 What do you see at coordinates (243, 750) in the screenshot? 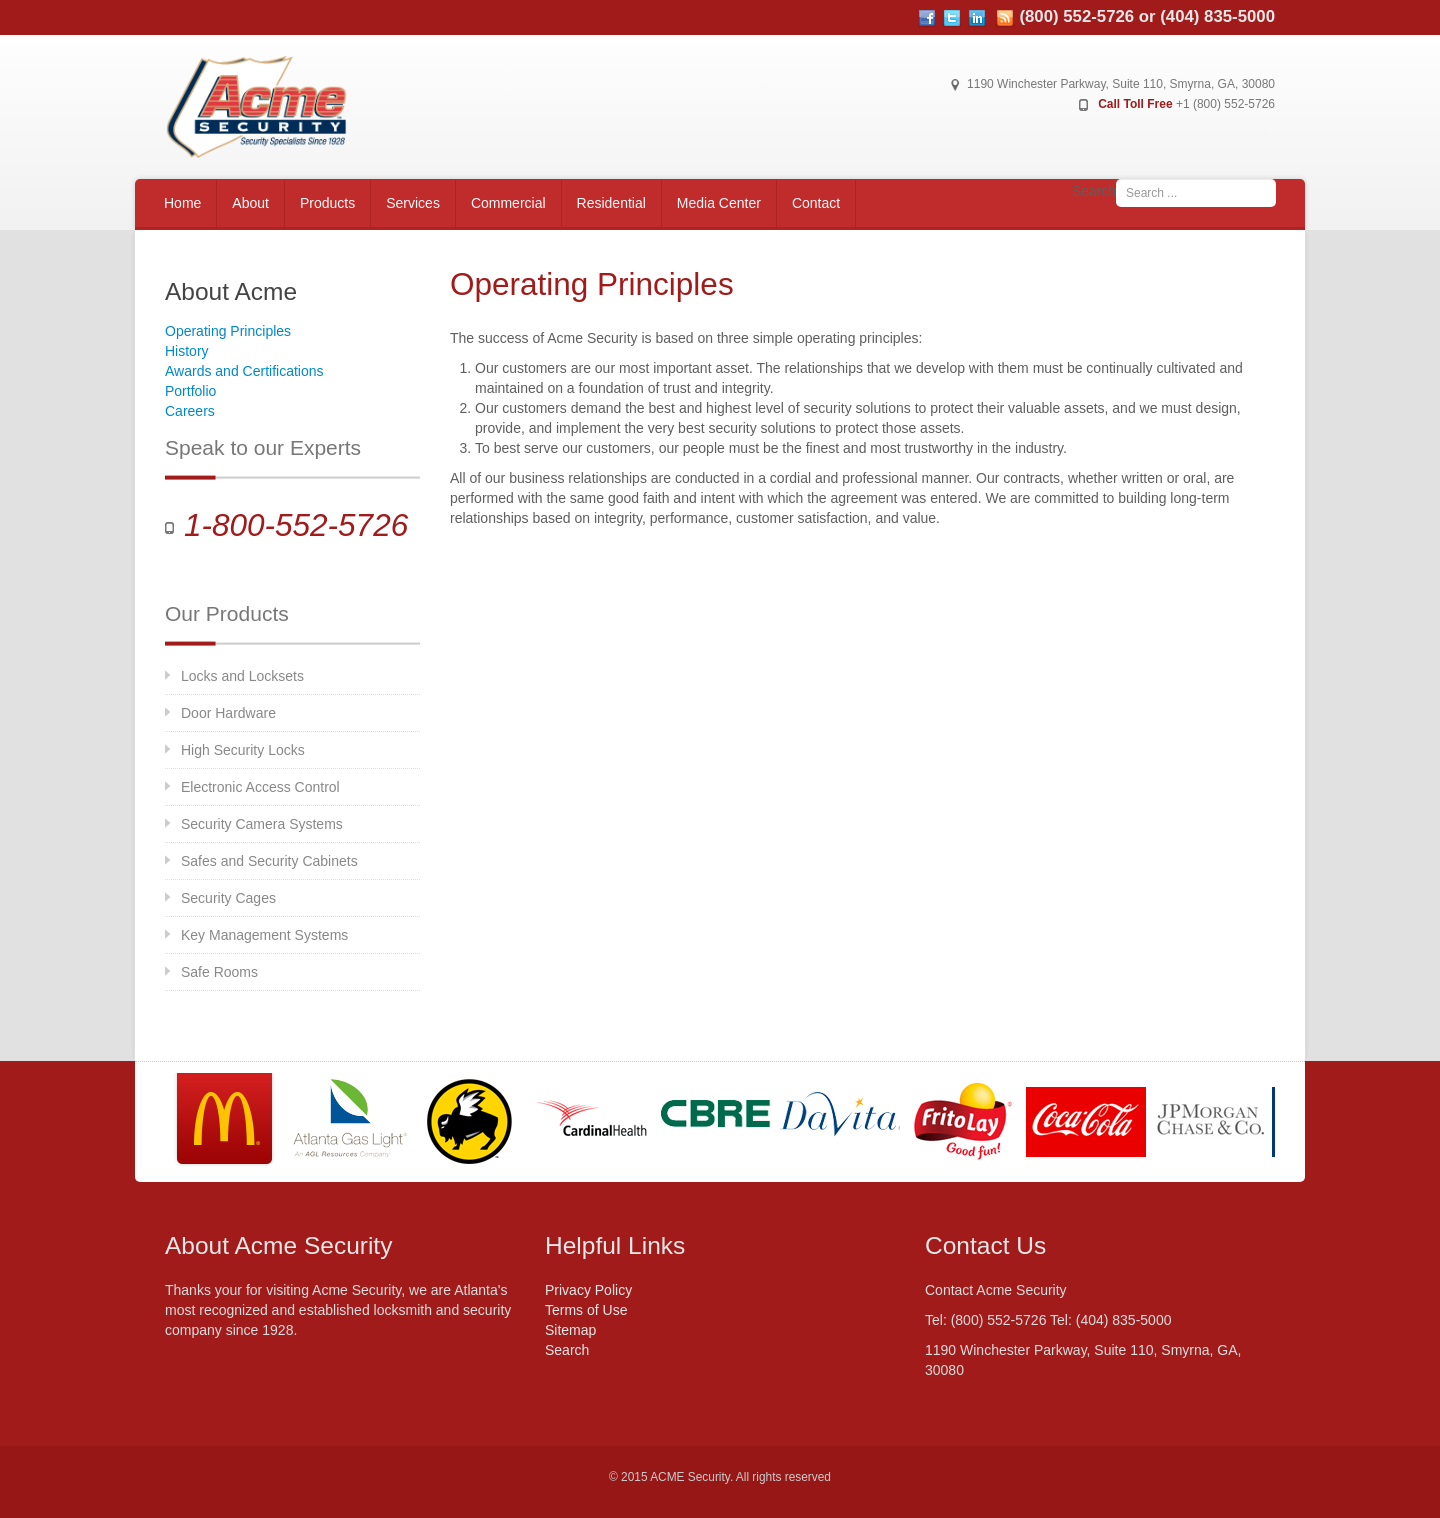
I see `High Security Locks` at bounding box center [243, 750].